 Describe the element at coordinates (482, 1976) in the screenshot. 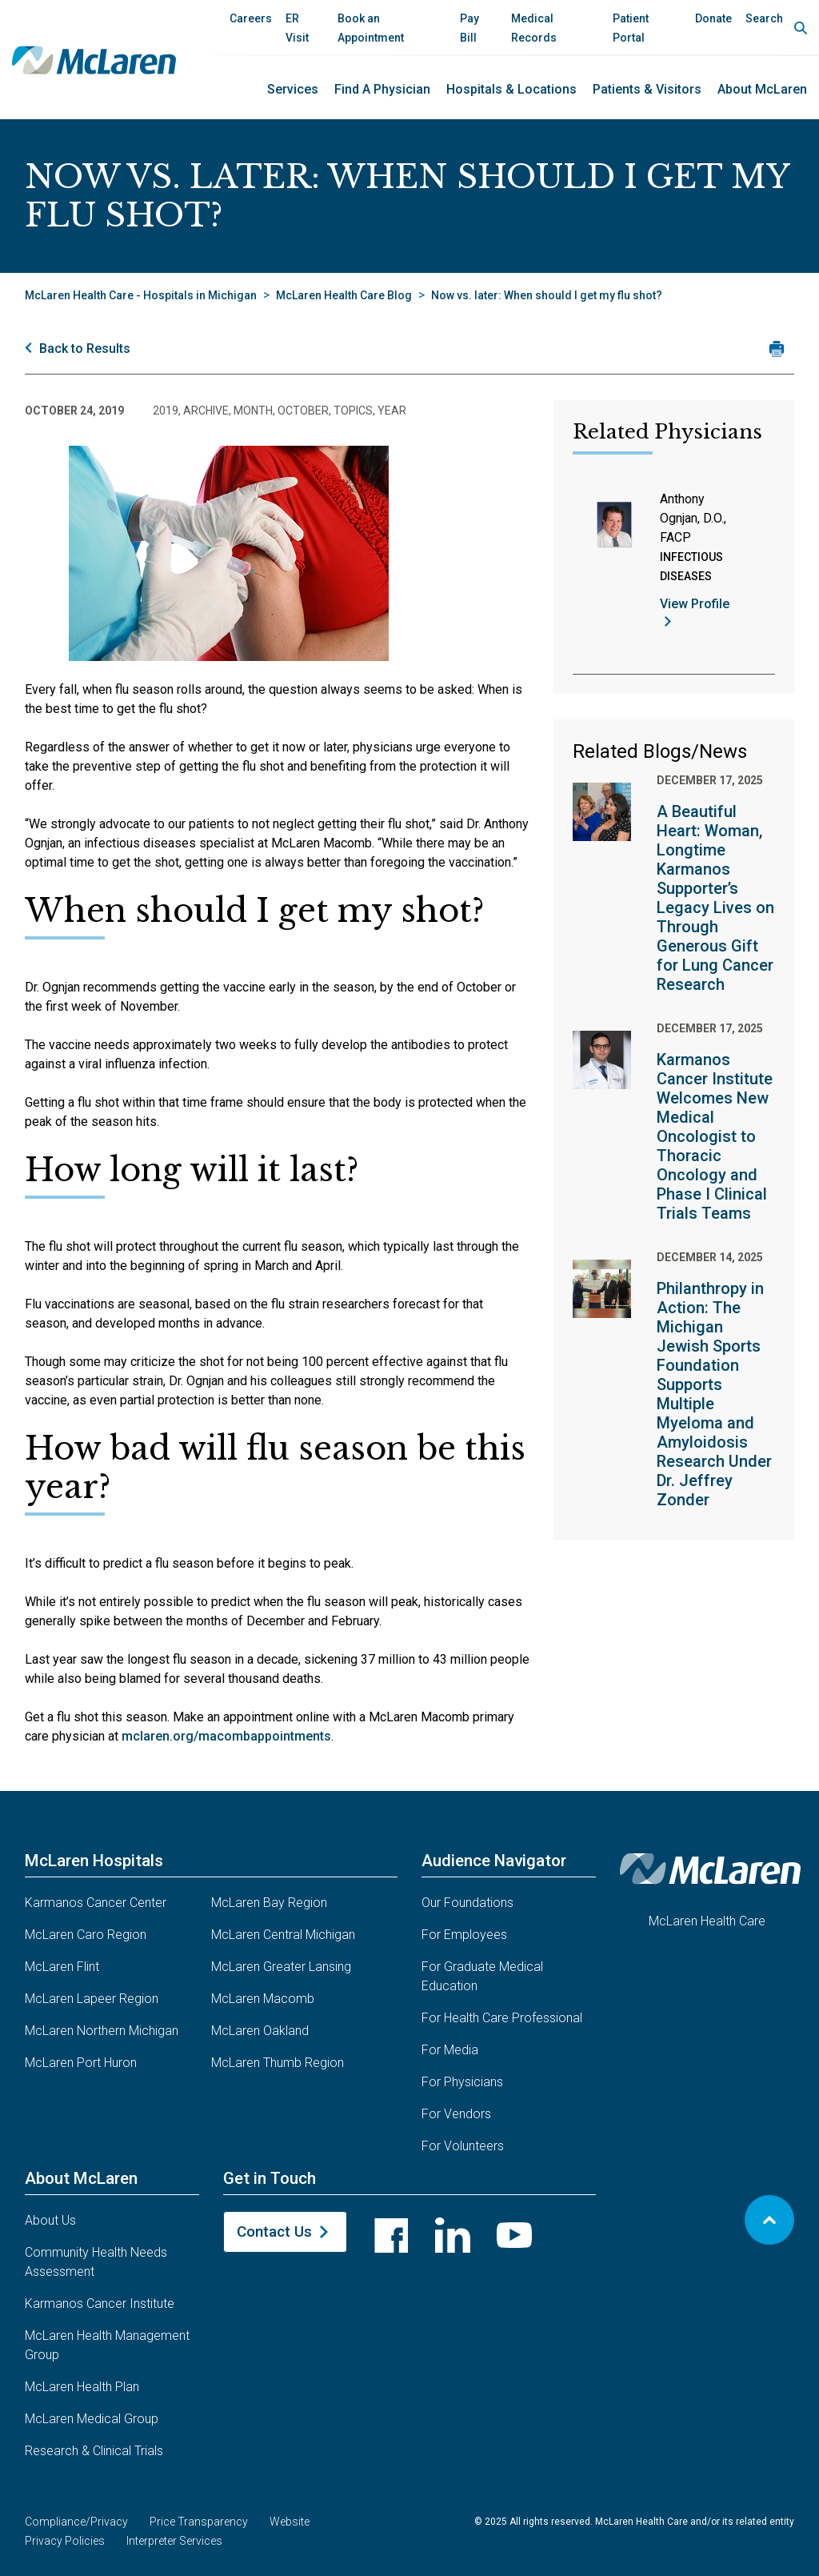

I see `For Graduate Medical Education` at that location.